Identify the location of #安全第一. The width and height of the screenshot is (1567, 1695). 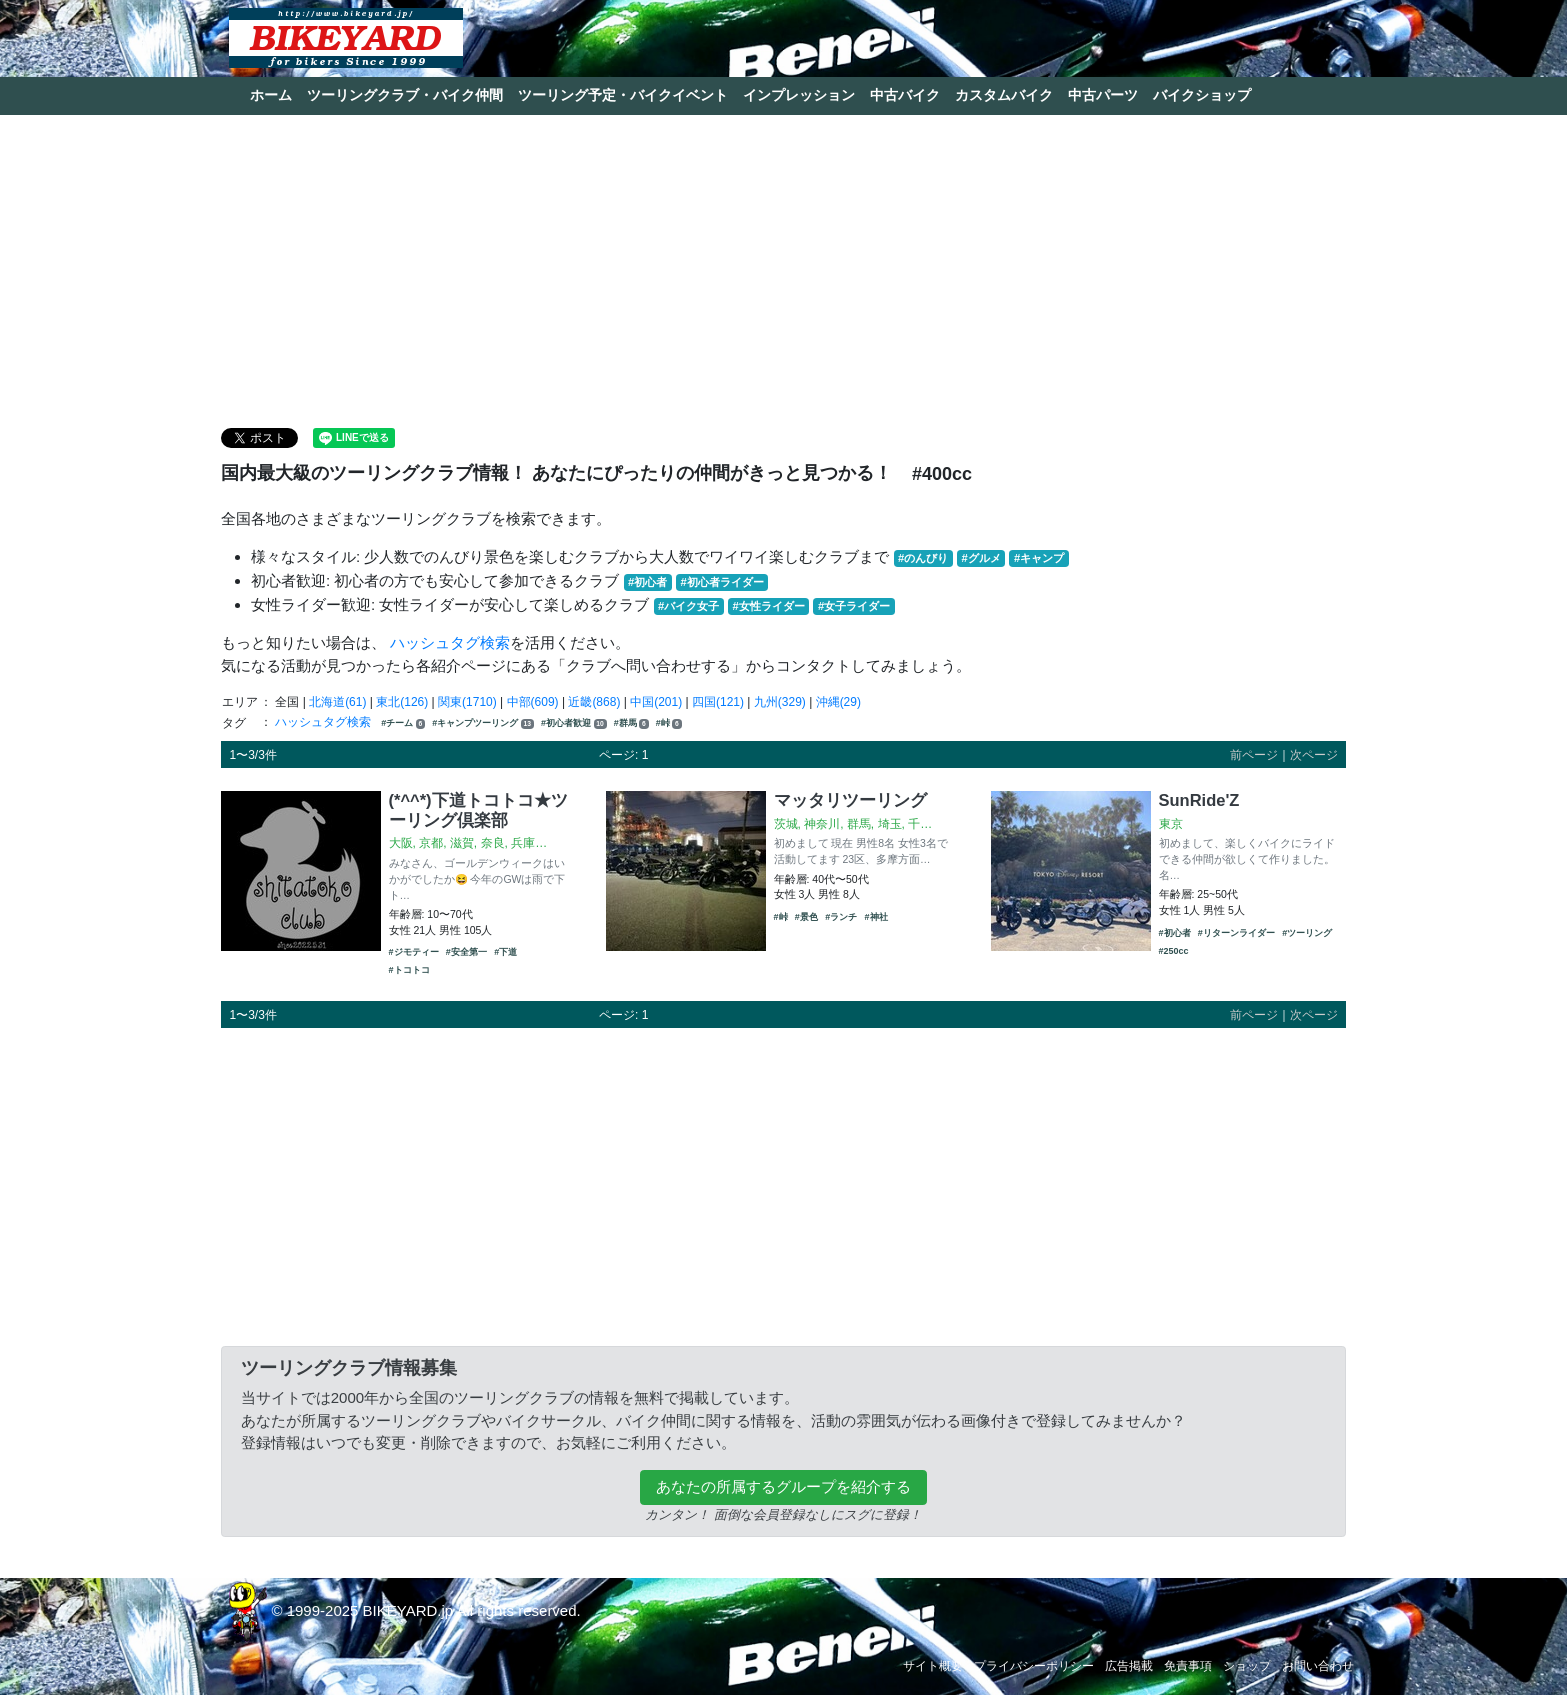
(466, 952).